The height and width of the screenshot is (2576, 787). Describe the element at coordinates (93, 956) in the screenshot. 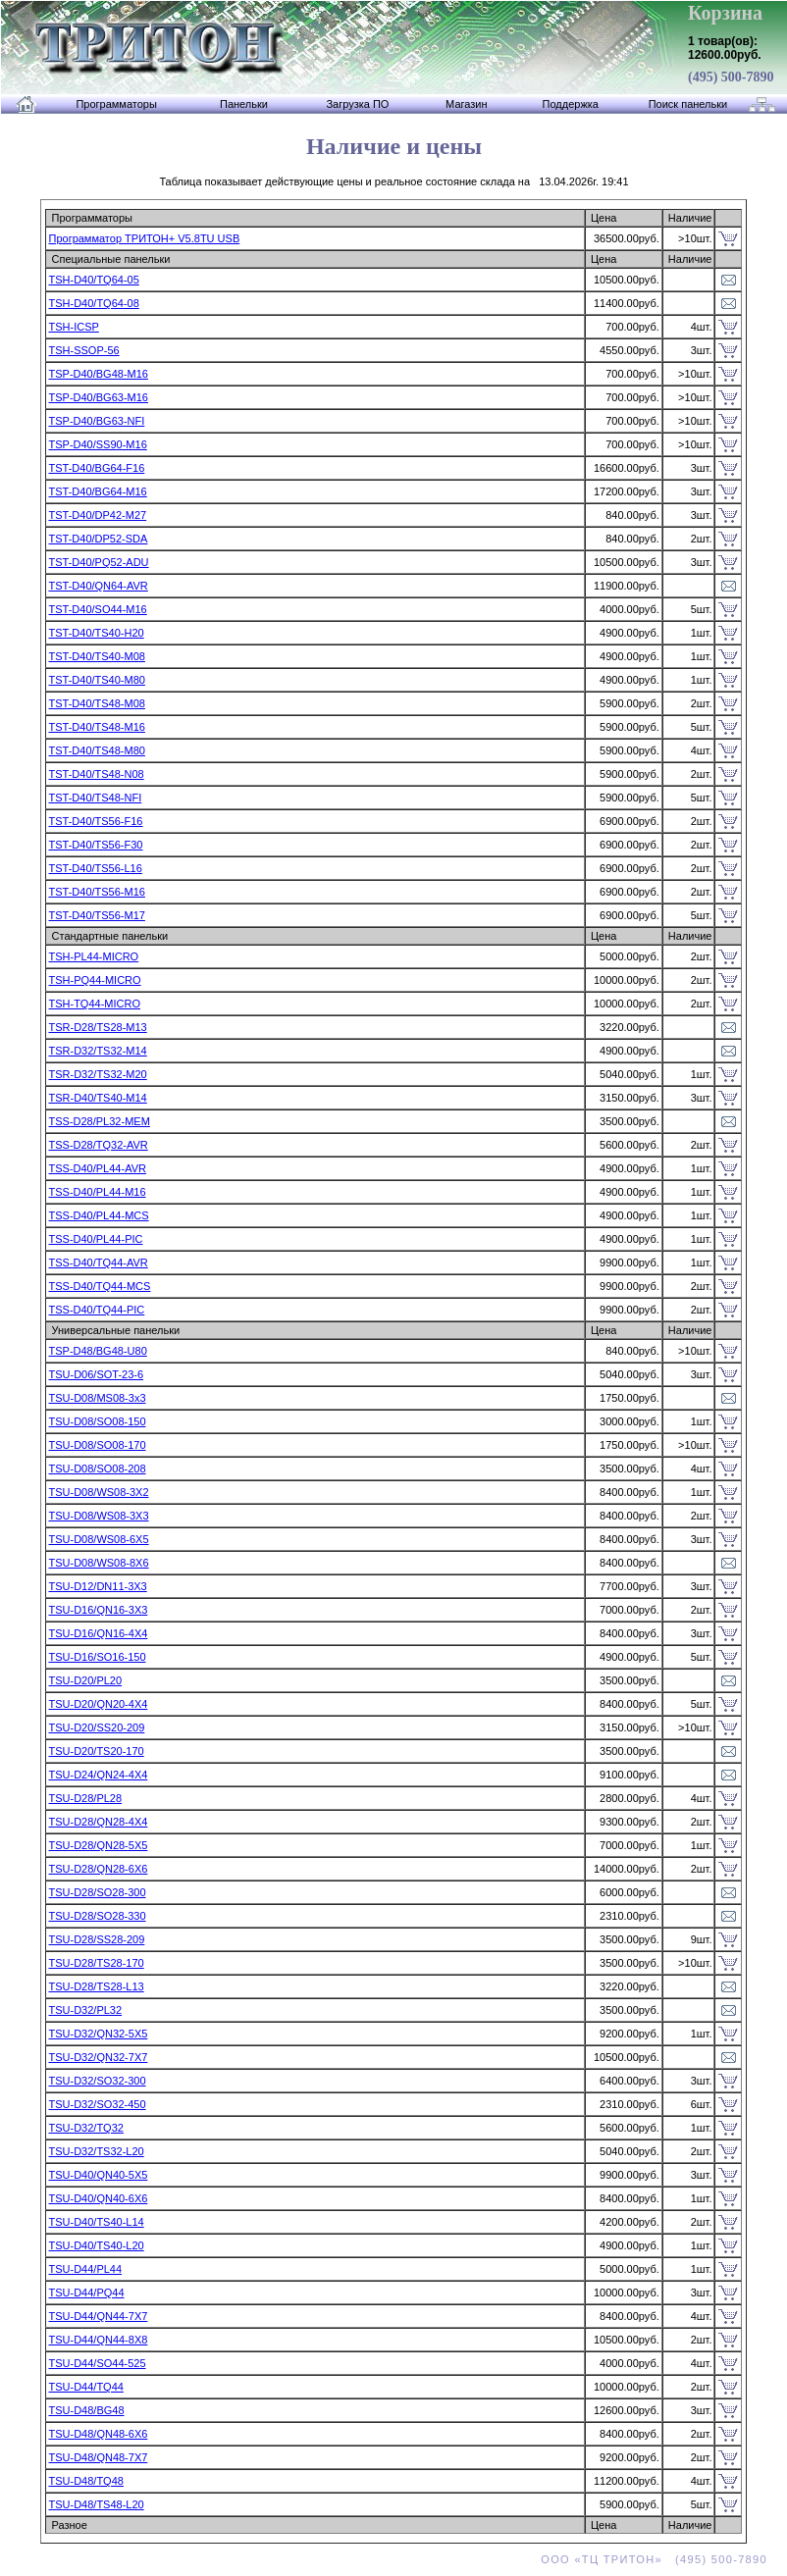

I see `TSH-PL44-MICRO` at that location.